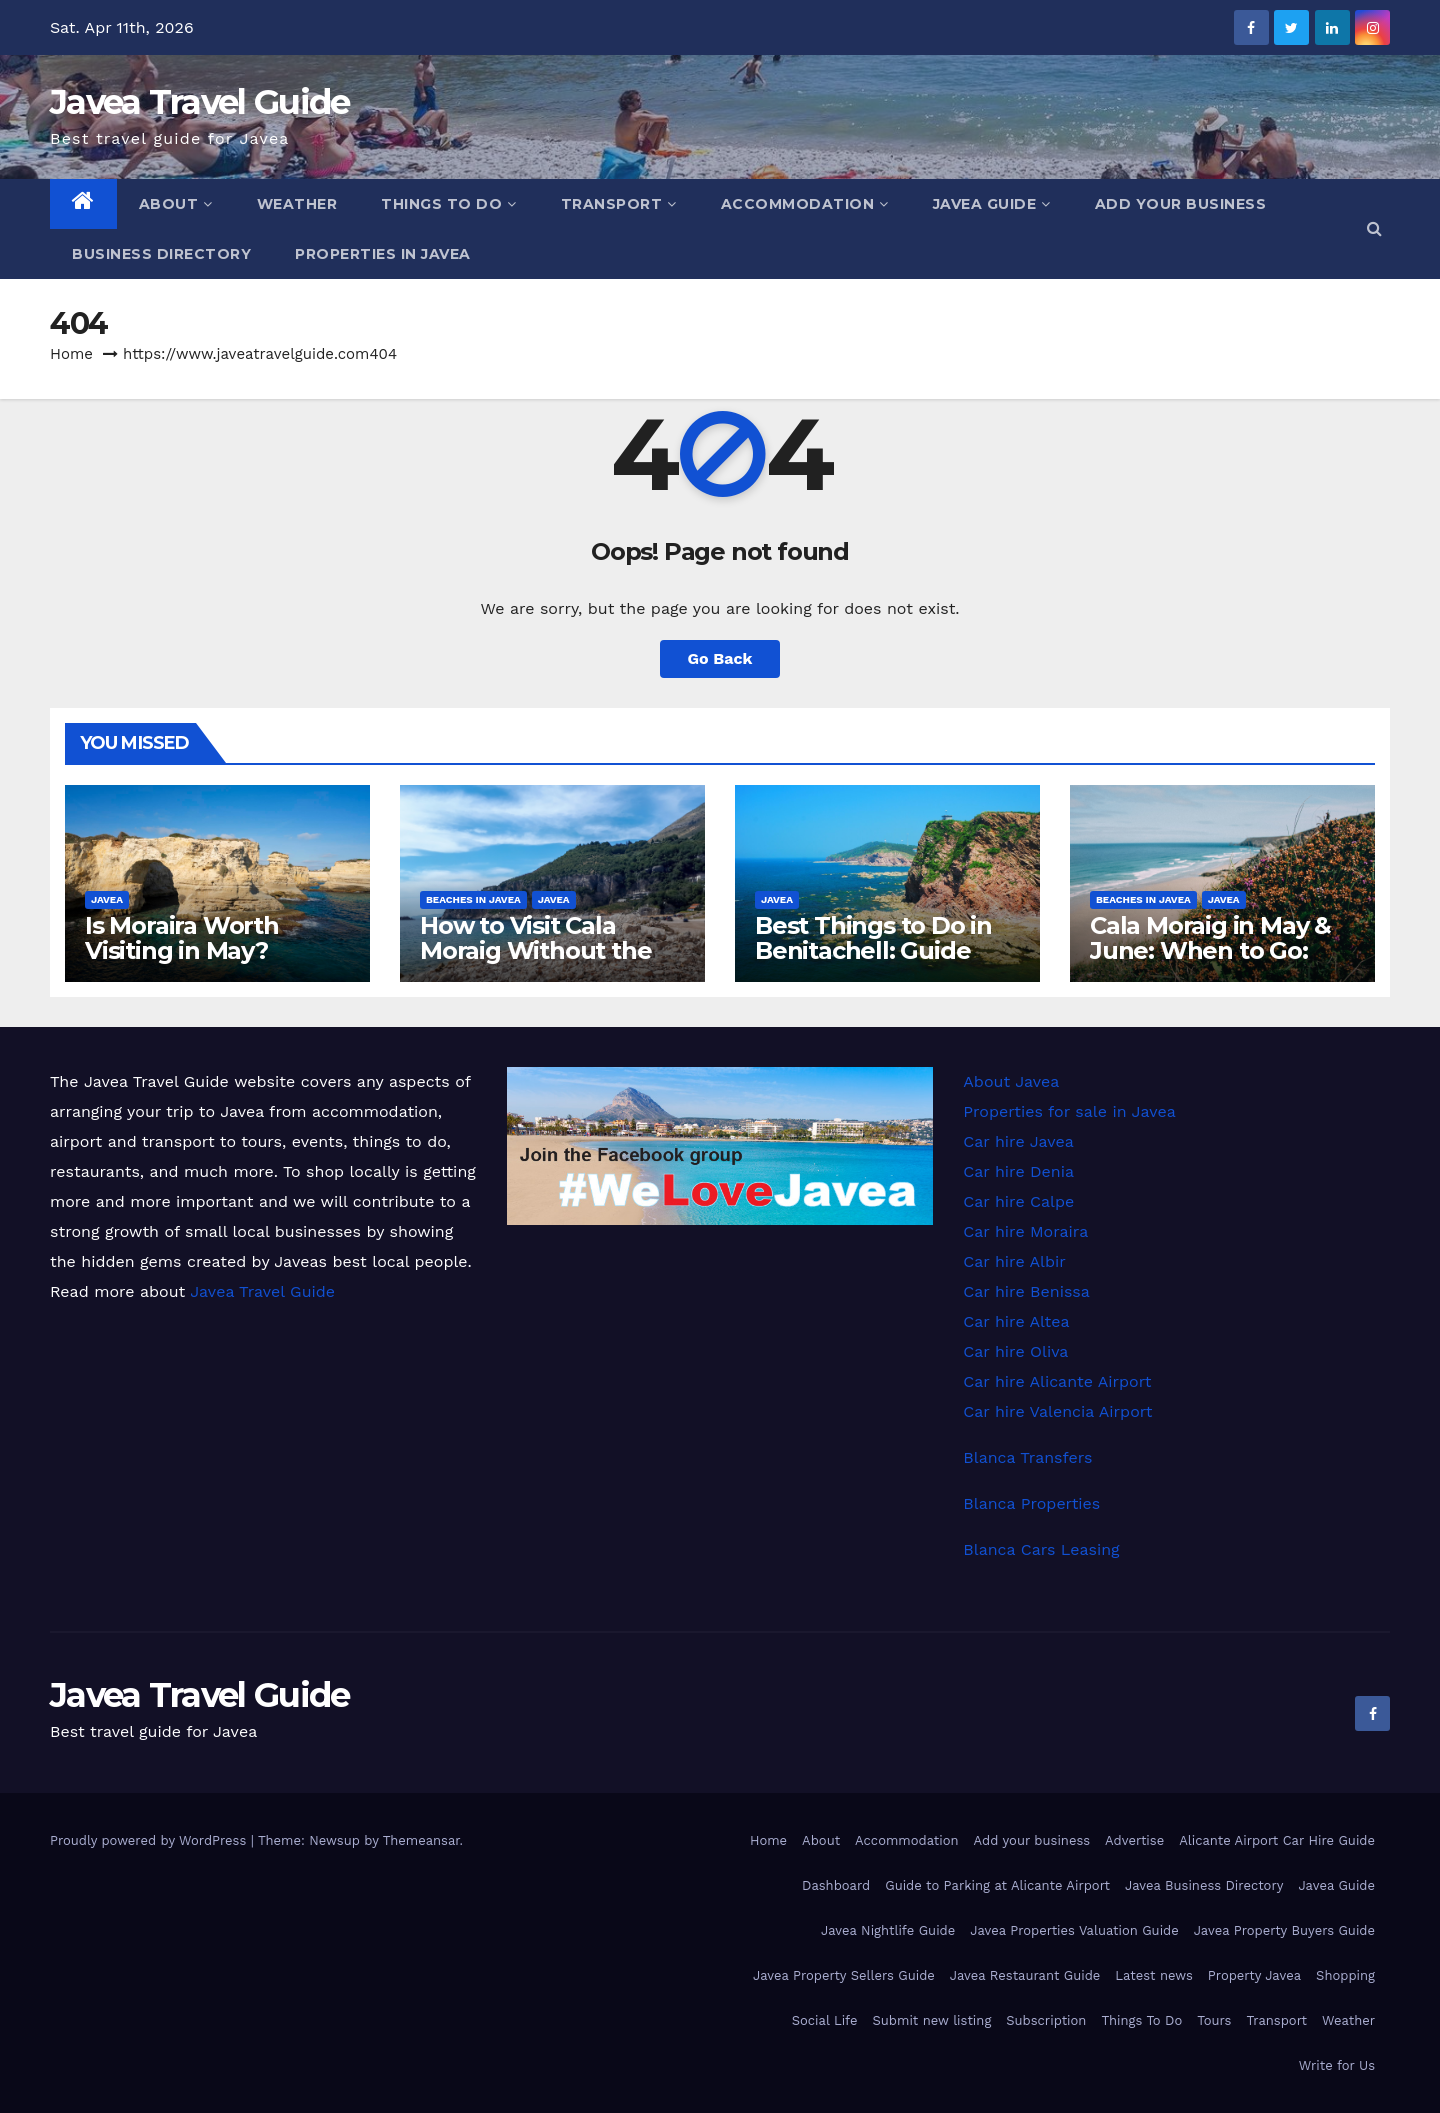 The width and height of the screenshot is (1440, 2113). Describe the element at coordinates (1254, 1975) in the screenshot. I see `Property Javea` at that location.